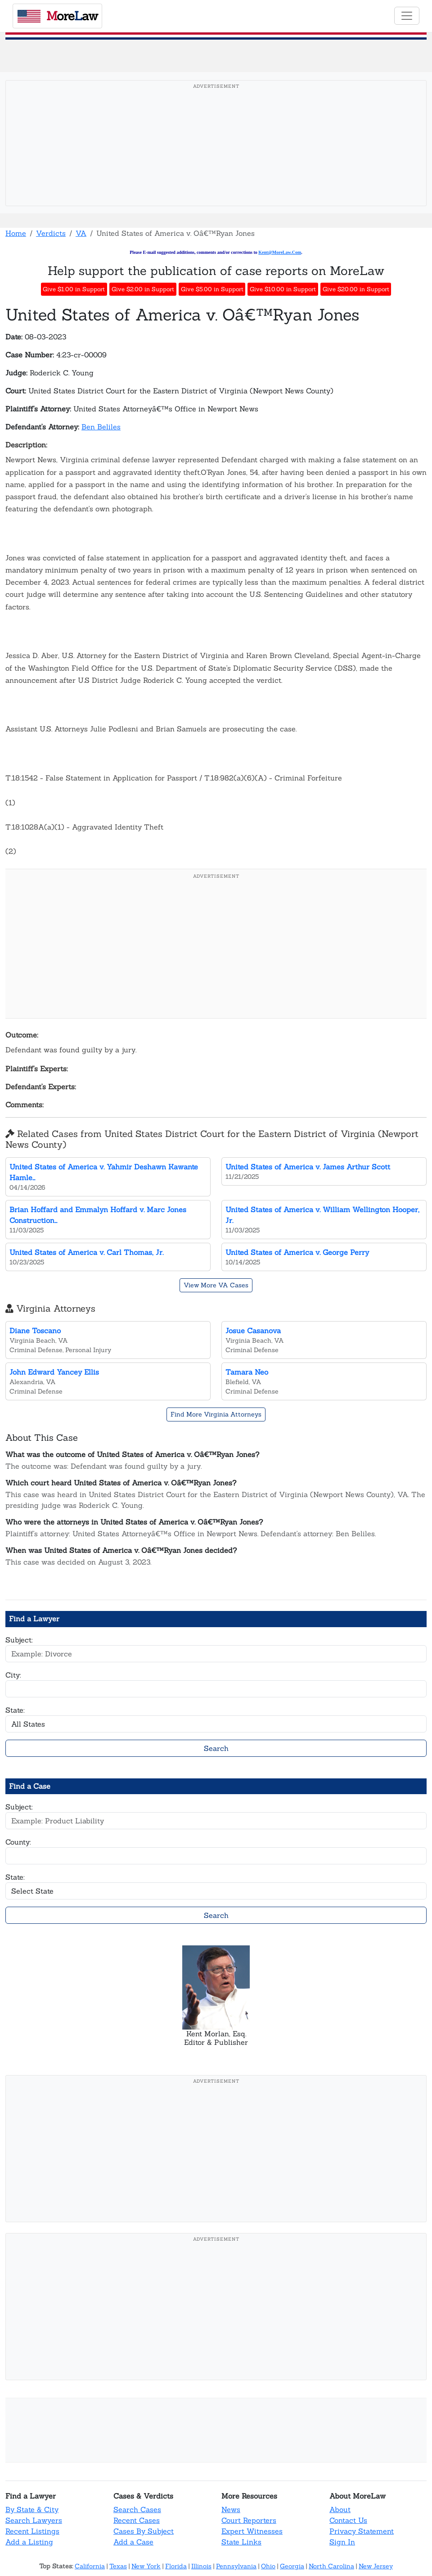  Describe the element at coordinates (248, 2520) in the screenshot. I see `Court Reporters` at that location.